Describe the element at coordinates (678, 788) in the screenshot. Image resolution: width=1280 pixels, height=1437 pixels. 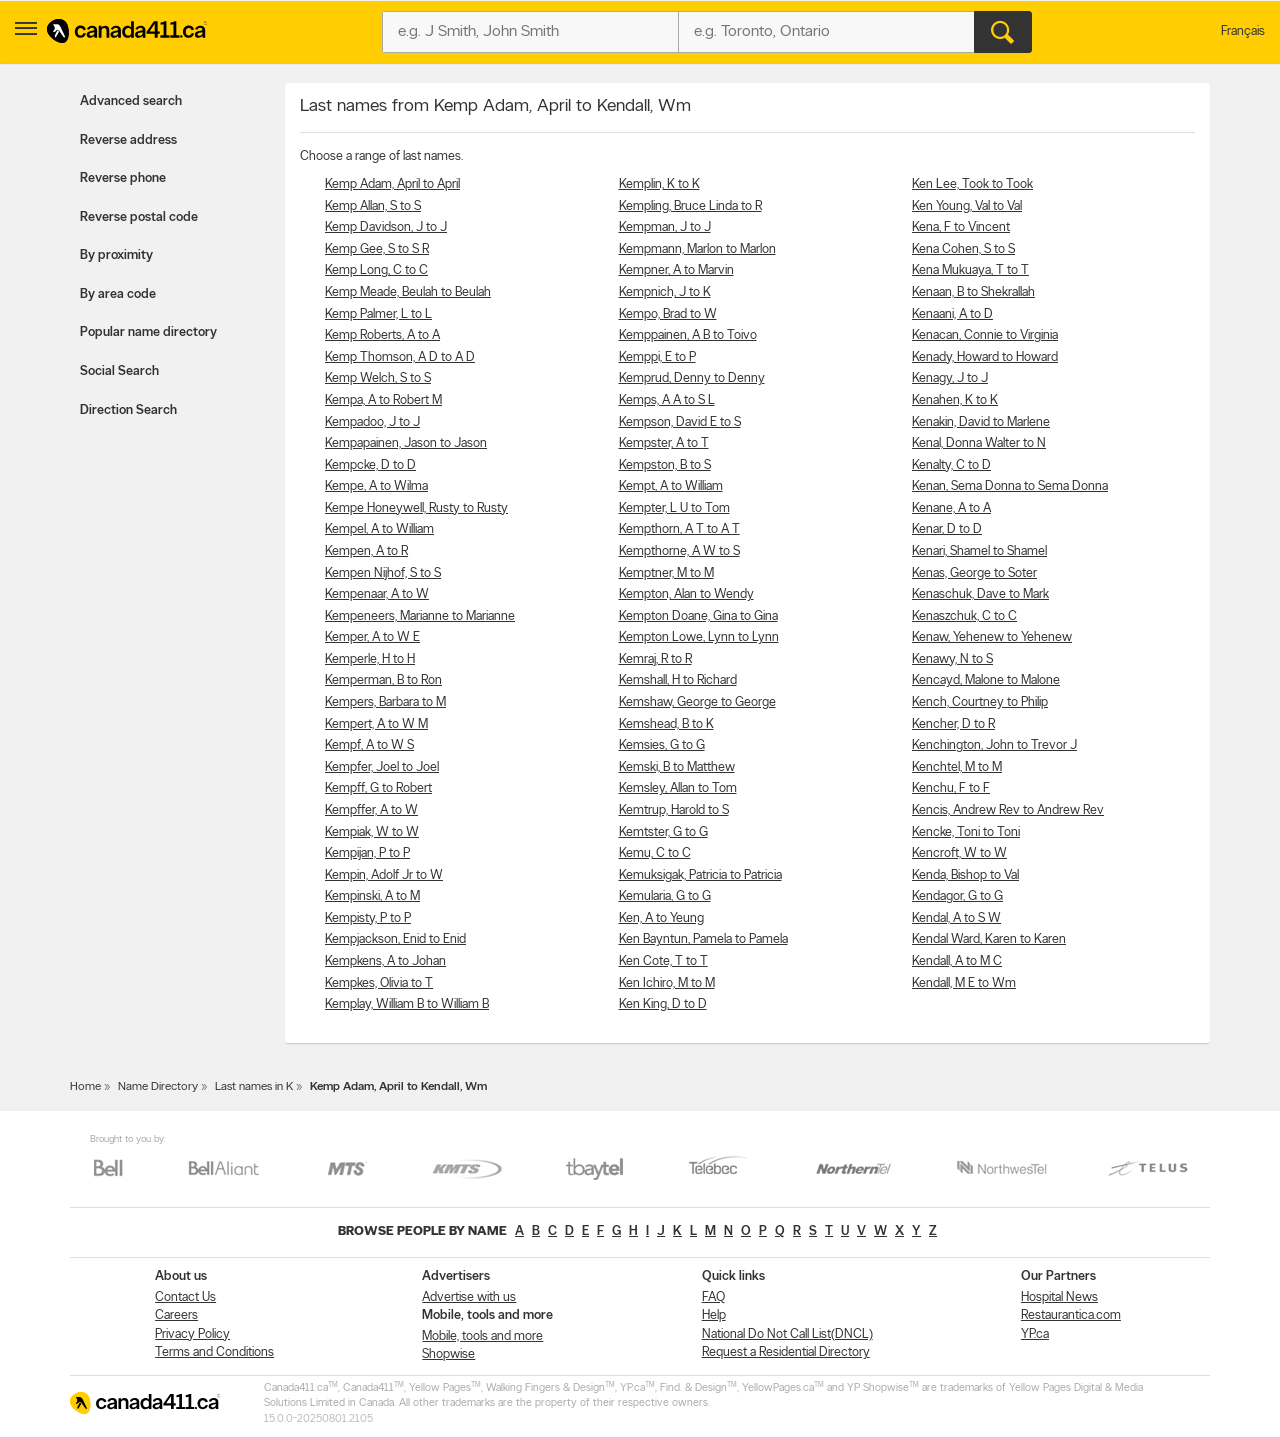
I see `Kemsley, Allan to Tom` at that location.